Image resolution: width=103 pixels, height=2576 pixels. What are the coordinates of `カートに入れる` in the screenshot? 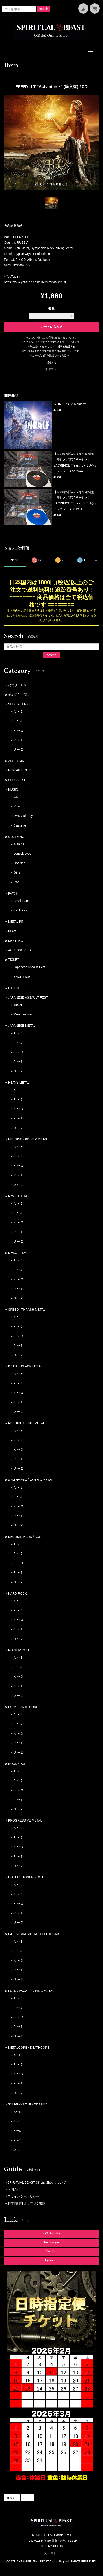 It's located at (52, 327).